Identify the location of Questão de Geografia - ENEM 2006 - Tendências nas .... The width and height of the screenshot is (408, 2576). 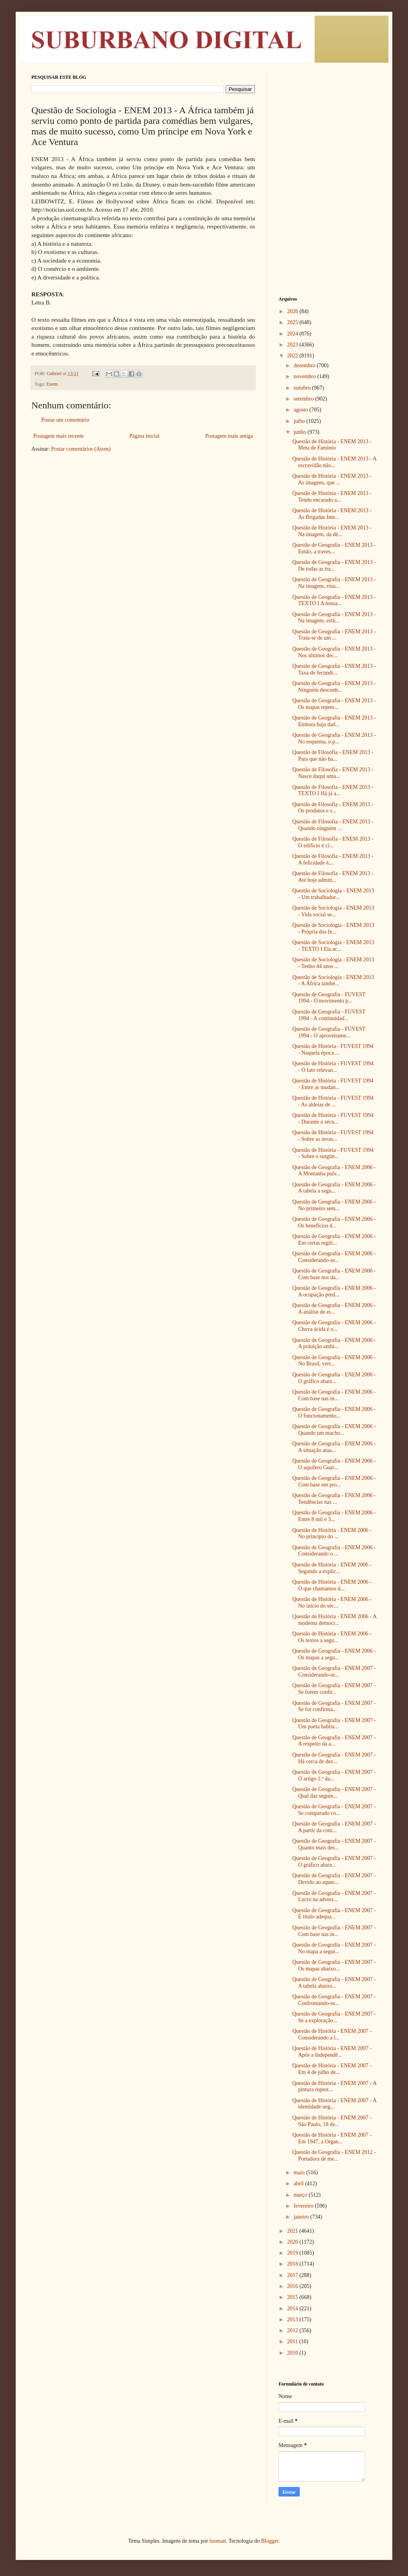
(334, 1498).